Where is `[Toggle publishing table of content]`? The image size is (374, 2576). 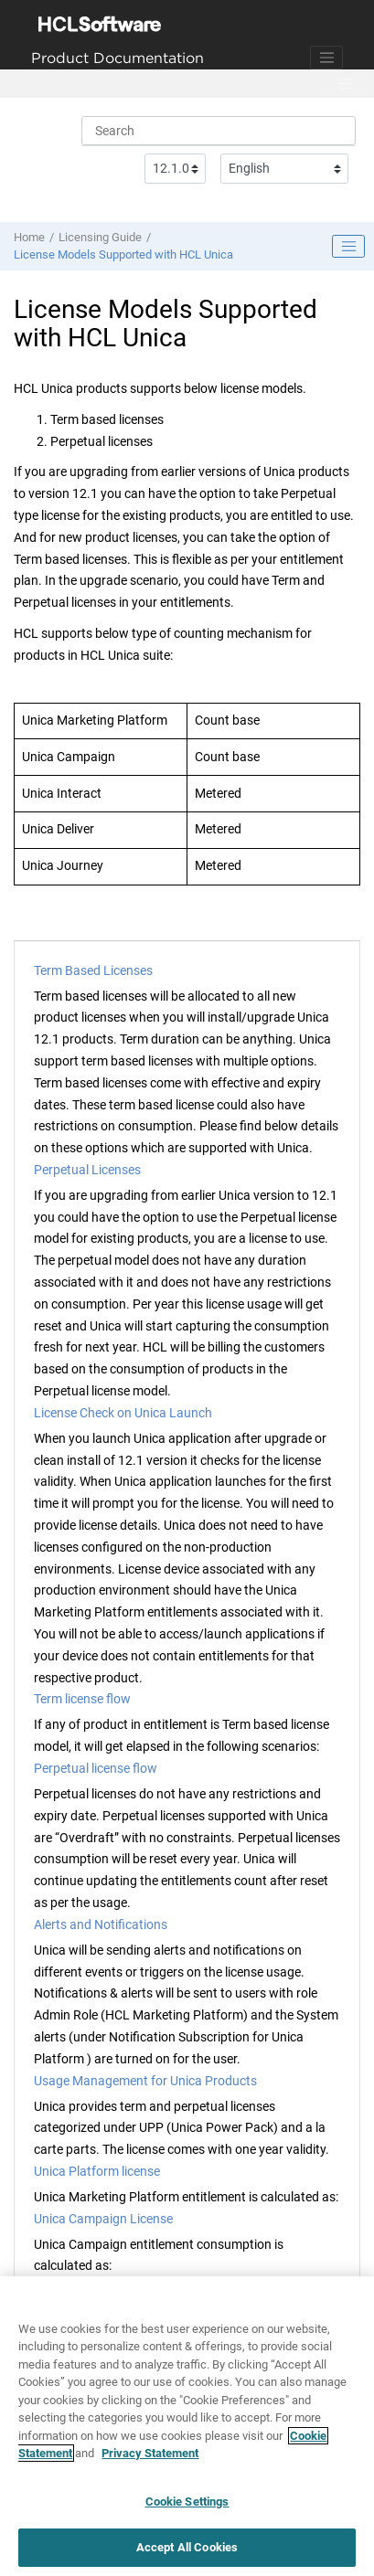 [Toggle publishing table of content] is located at coordinates (348, 247).